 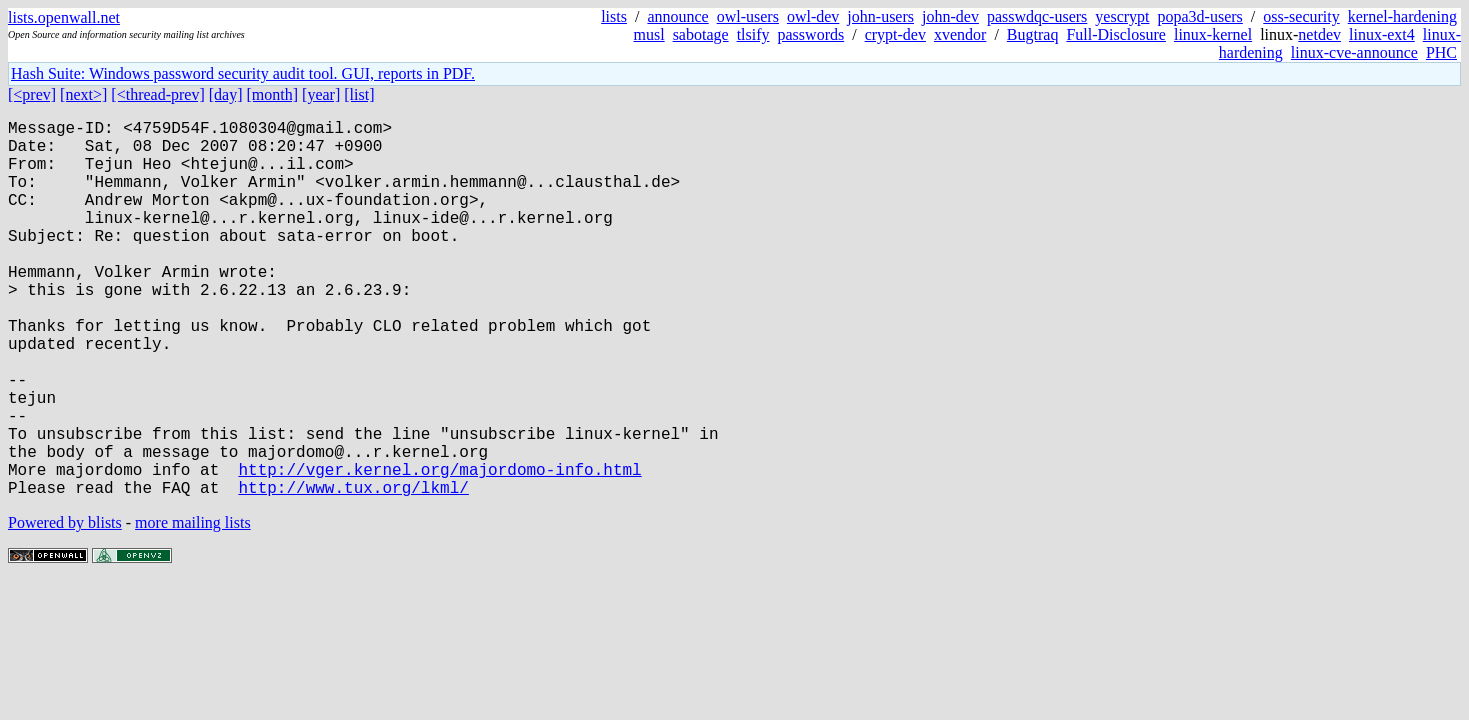 What do you see at coordinates (950, 16) in the screenshot?
I see `john-dev` at bounding box center [950, 16].